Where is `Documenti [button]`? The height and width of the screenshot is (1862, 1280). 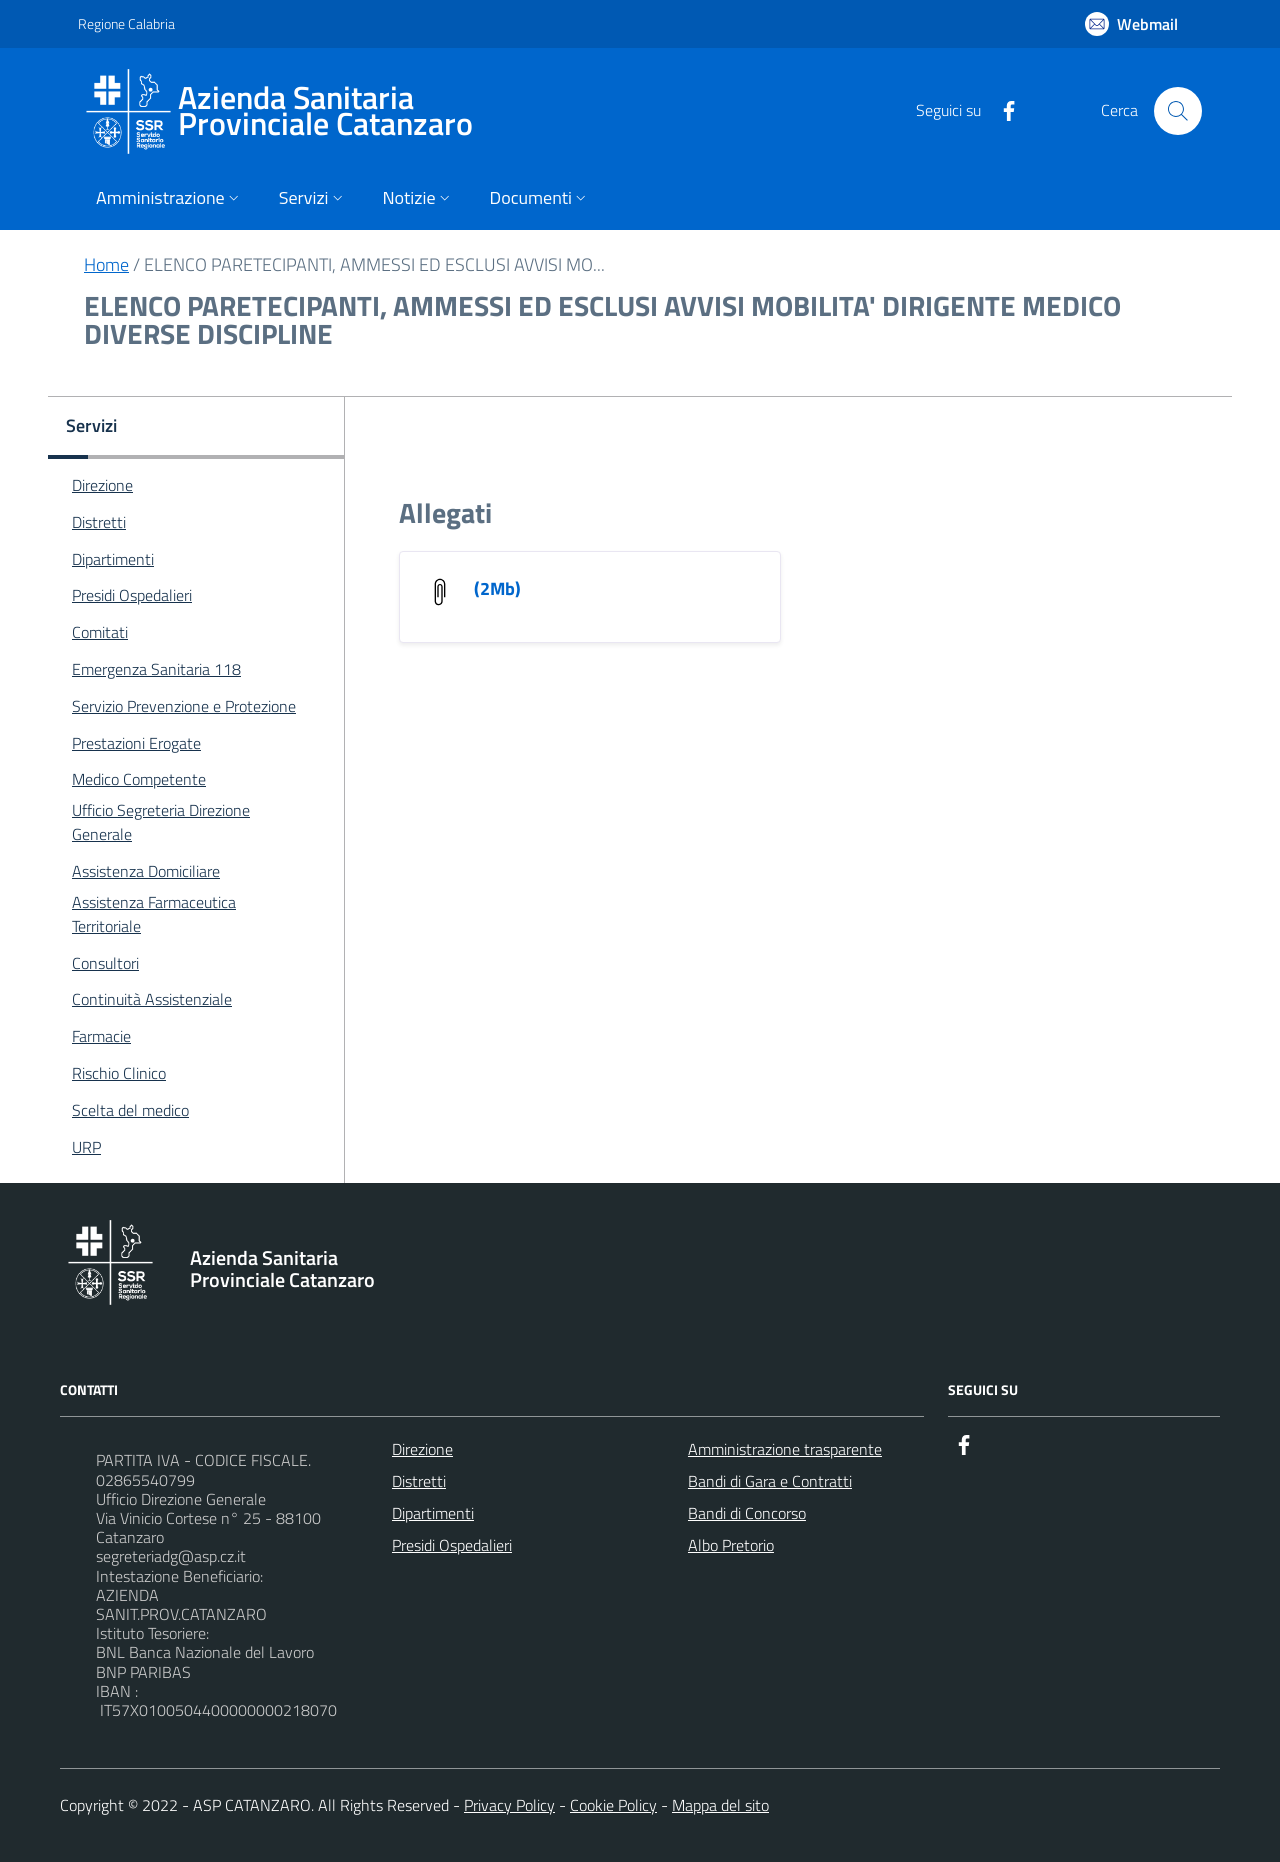
Documenti [button] is located at coordinates (540, 197).